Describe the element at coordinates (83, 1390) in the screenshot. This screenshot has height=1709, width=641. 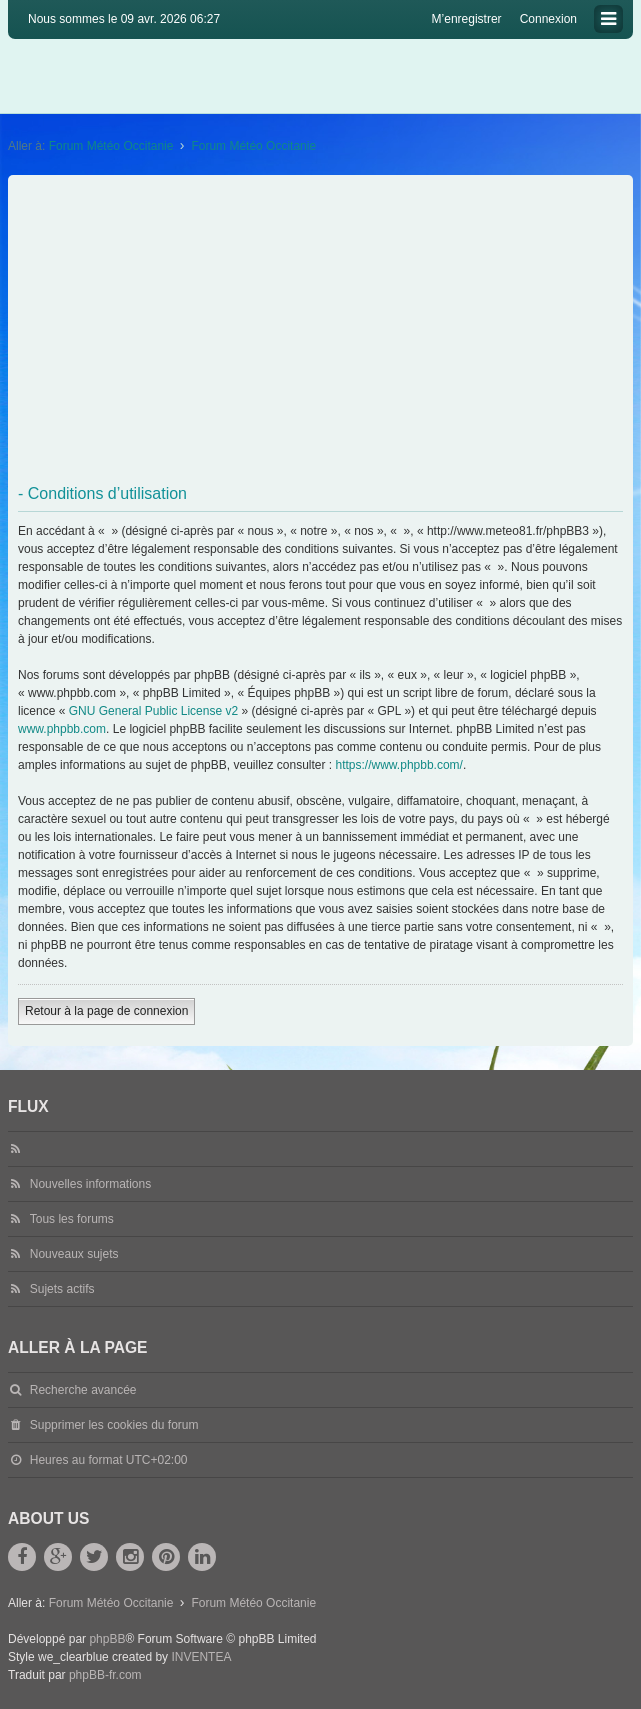
I see `Recherche avancée` at that location.